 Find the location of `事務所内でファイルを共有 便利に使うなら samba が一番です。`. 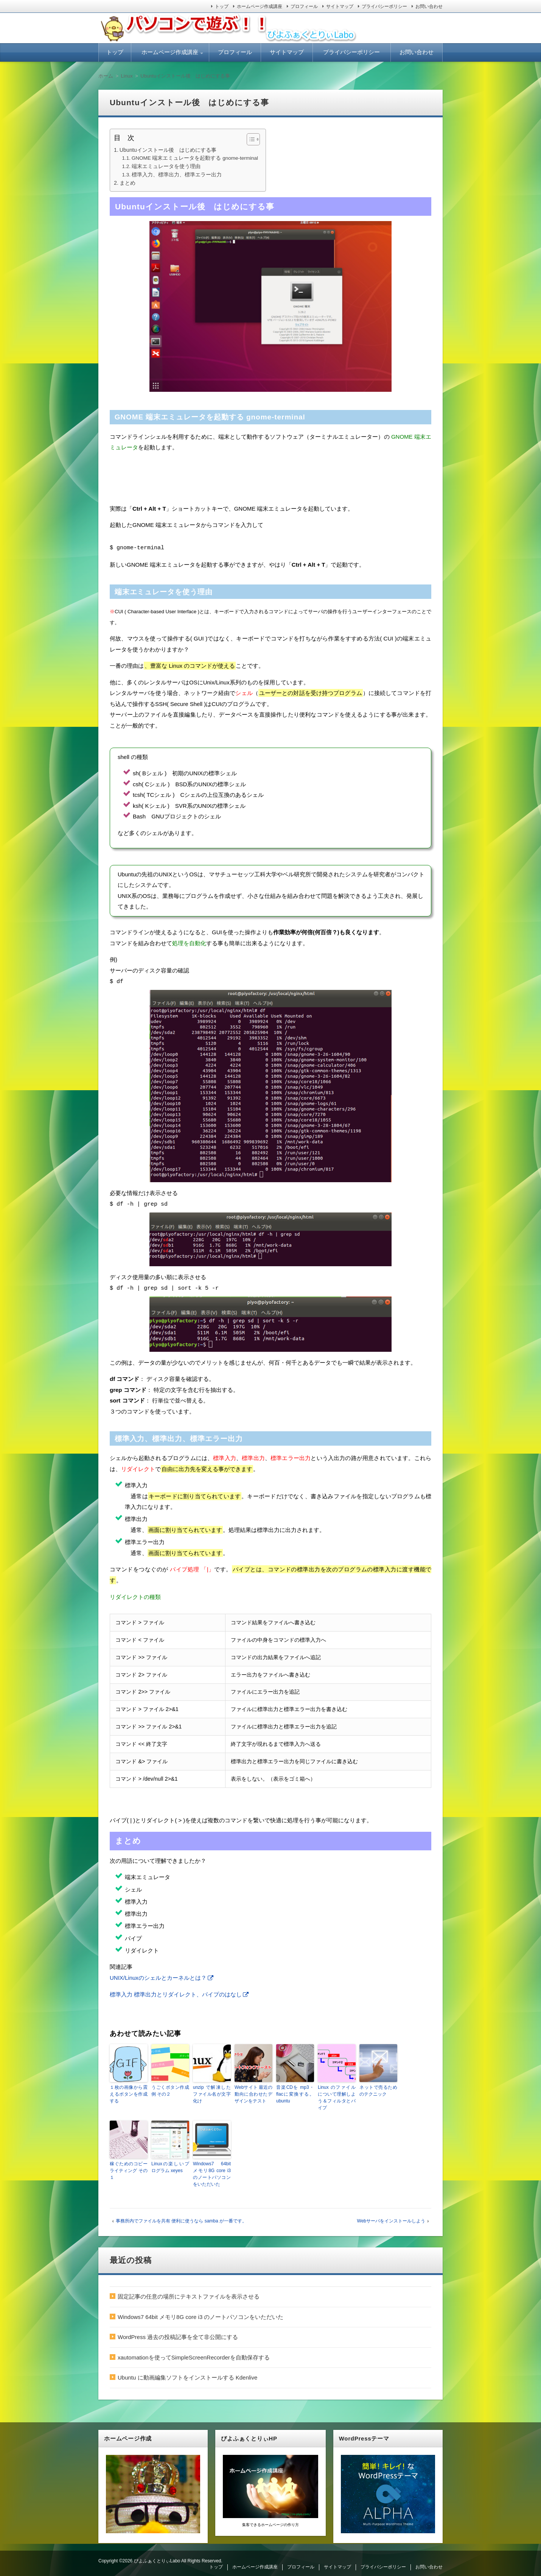

事務所内でファイルを共有 便利に使うなら samba が一番です。 is located at coordinates (181, 2219).